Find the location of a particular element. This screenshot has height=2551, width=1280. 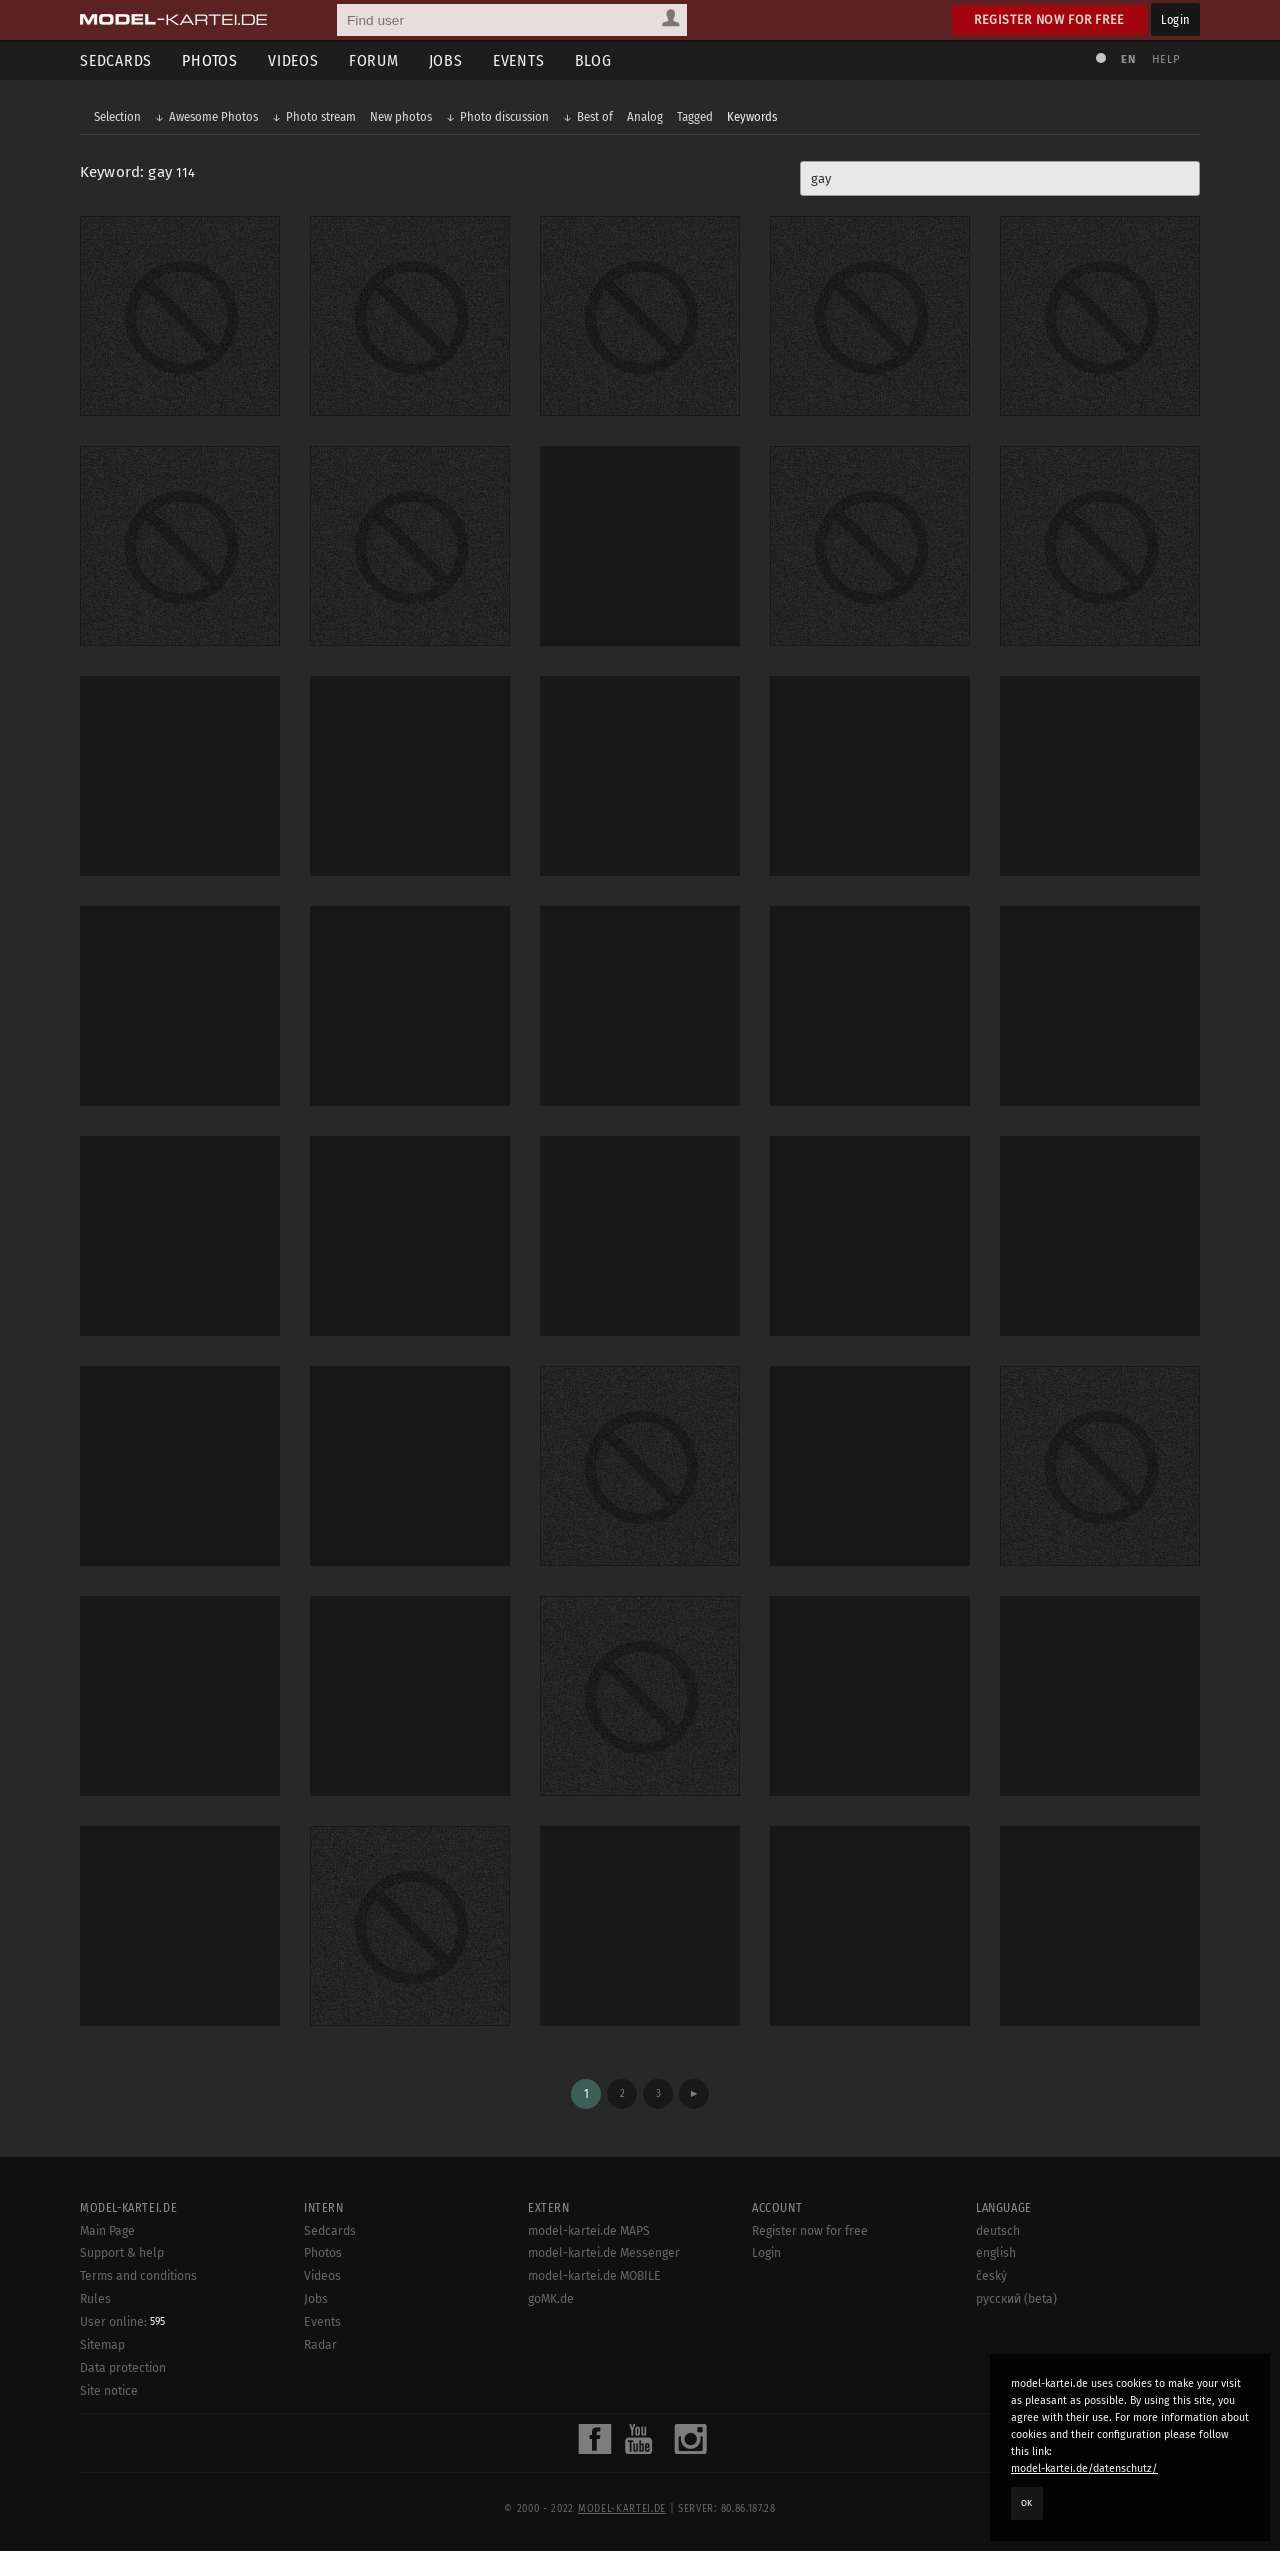

User online: is located at coordinates (122, 2322).